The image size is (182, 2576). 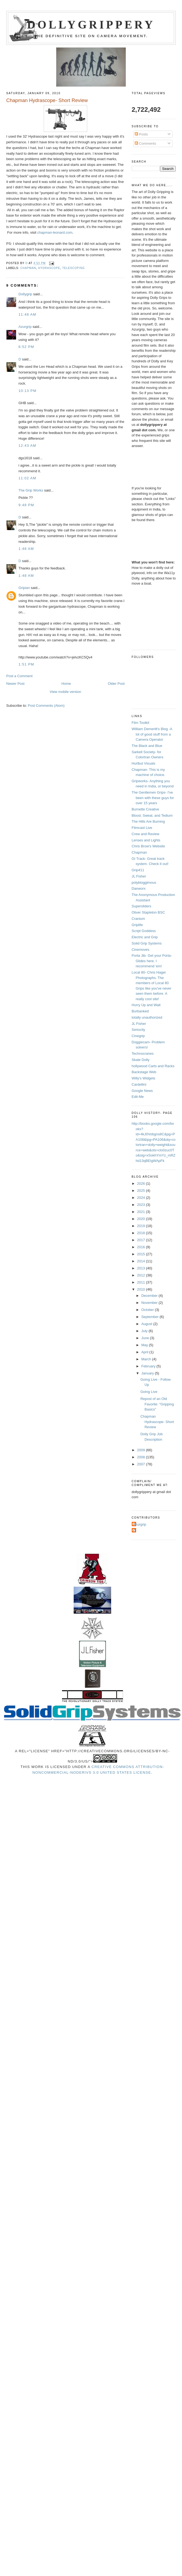 What do you see at coordinates (138, 1036) in the screenshot?
I see `Cinegrip` at bounding box center [138, 1036].